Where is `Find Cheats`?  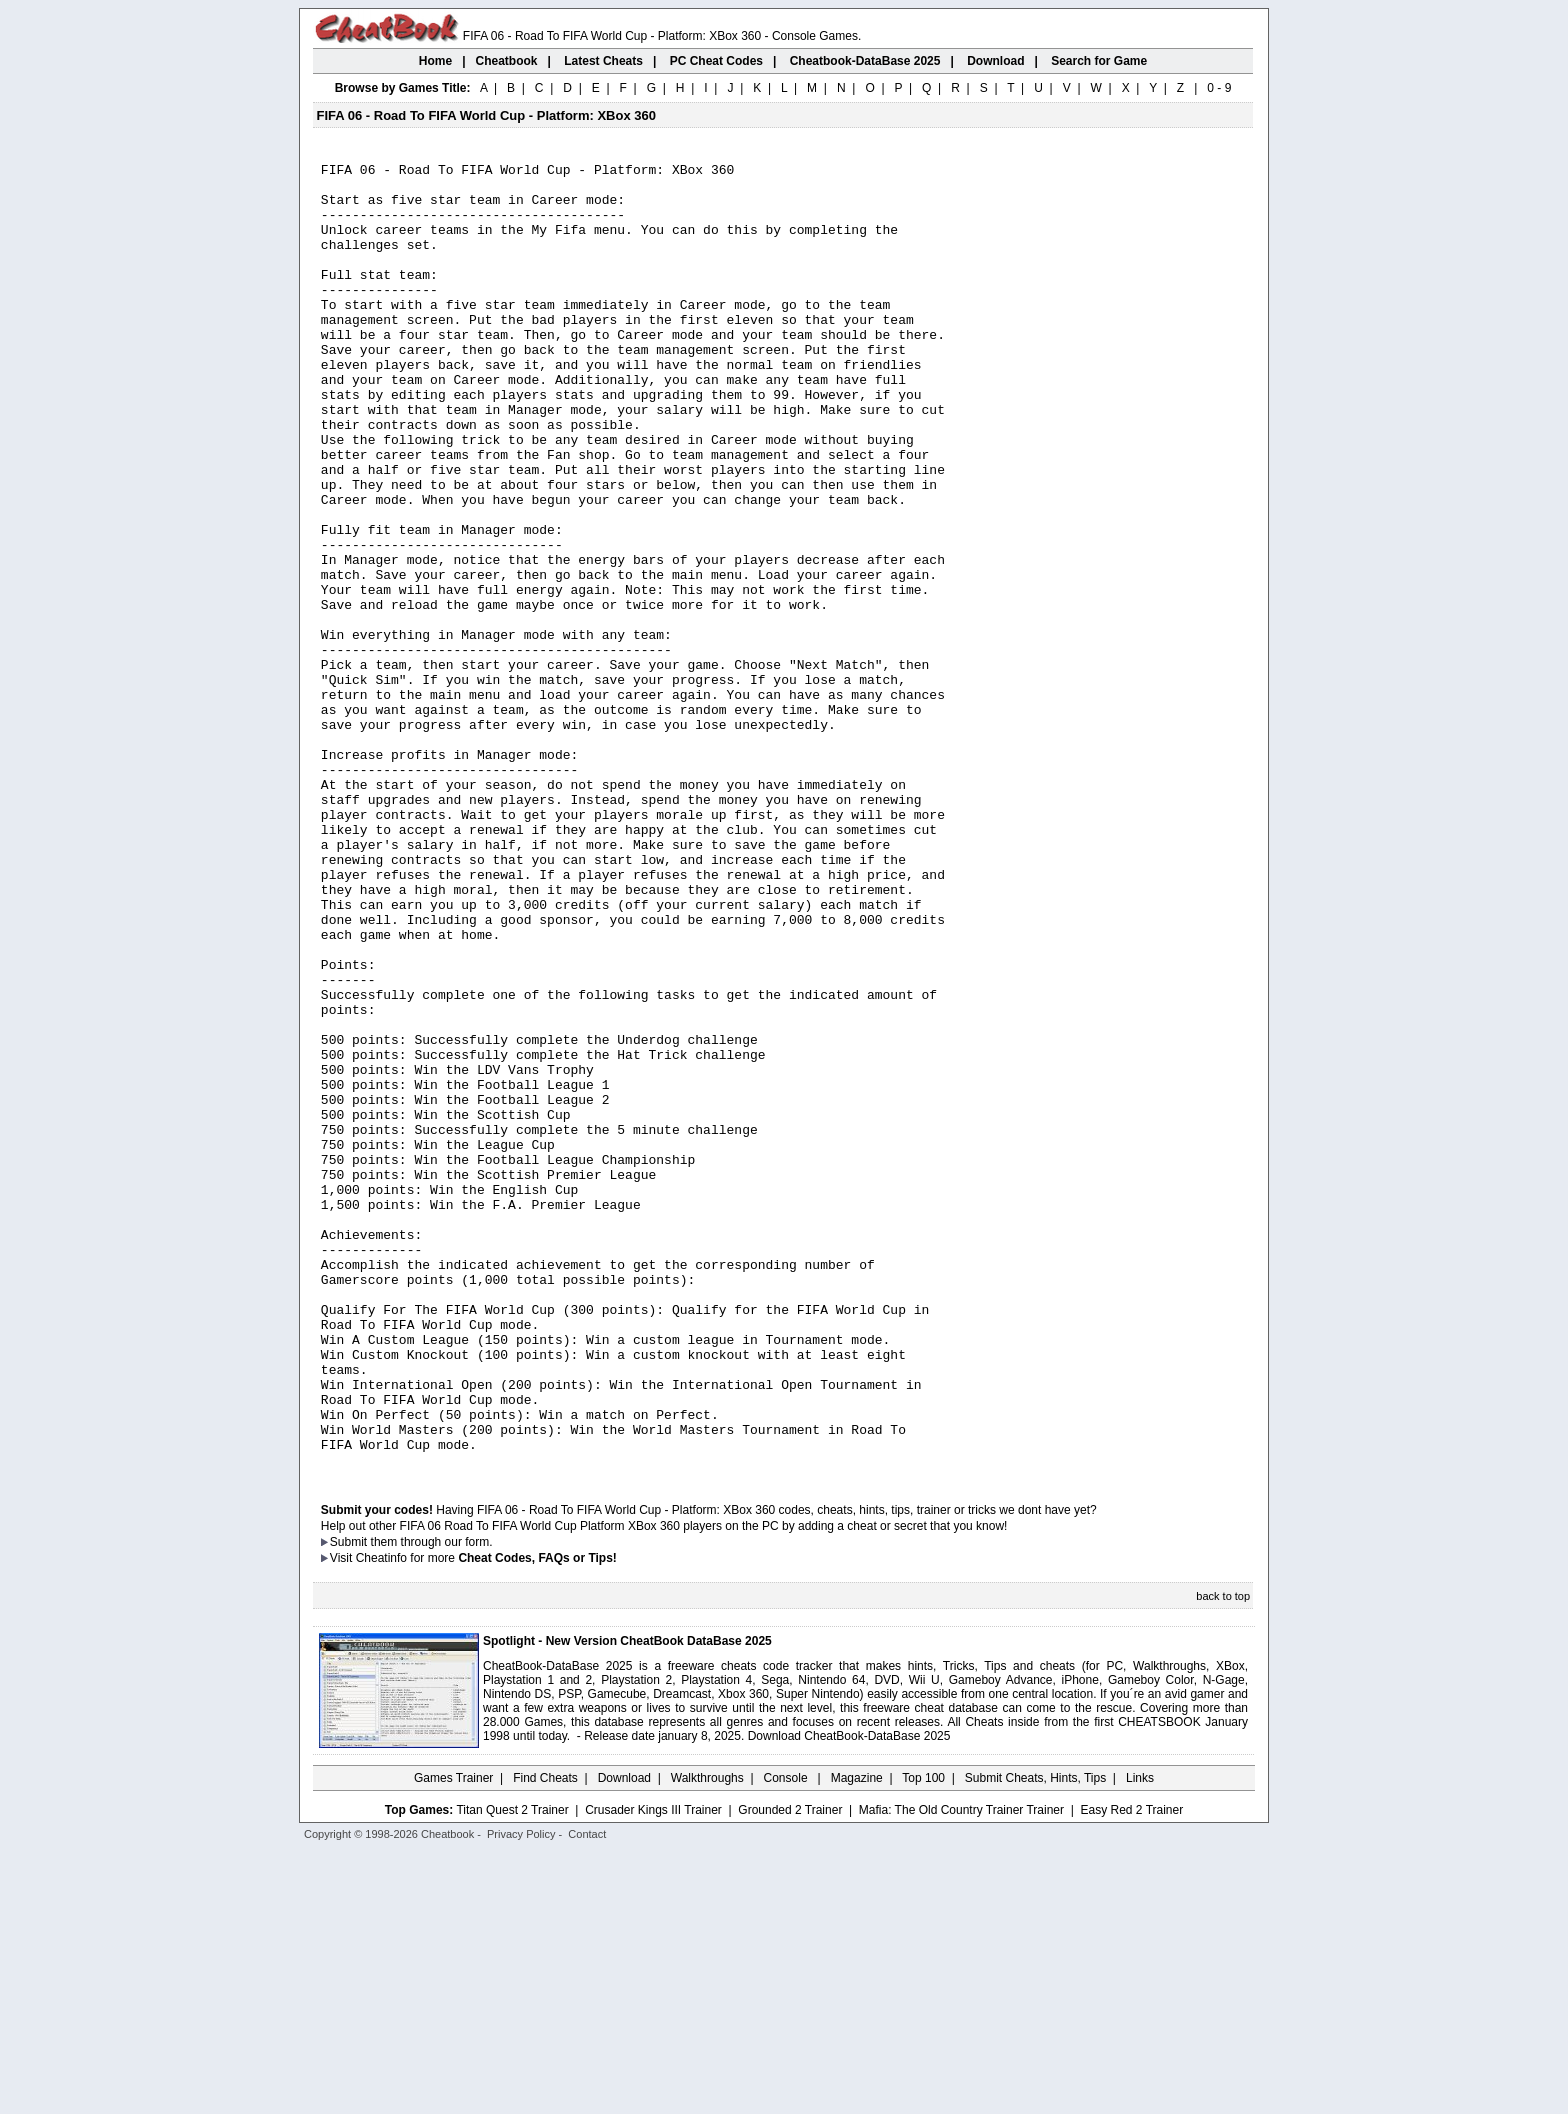 Find Cheats is located at coordinates (545, 2039).